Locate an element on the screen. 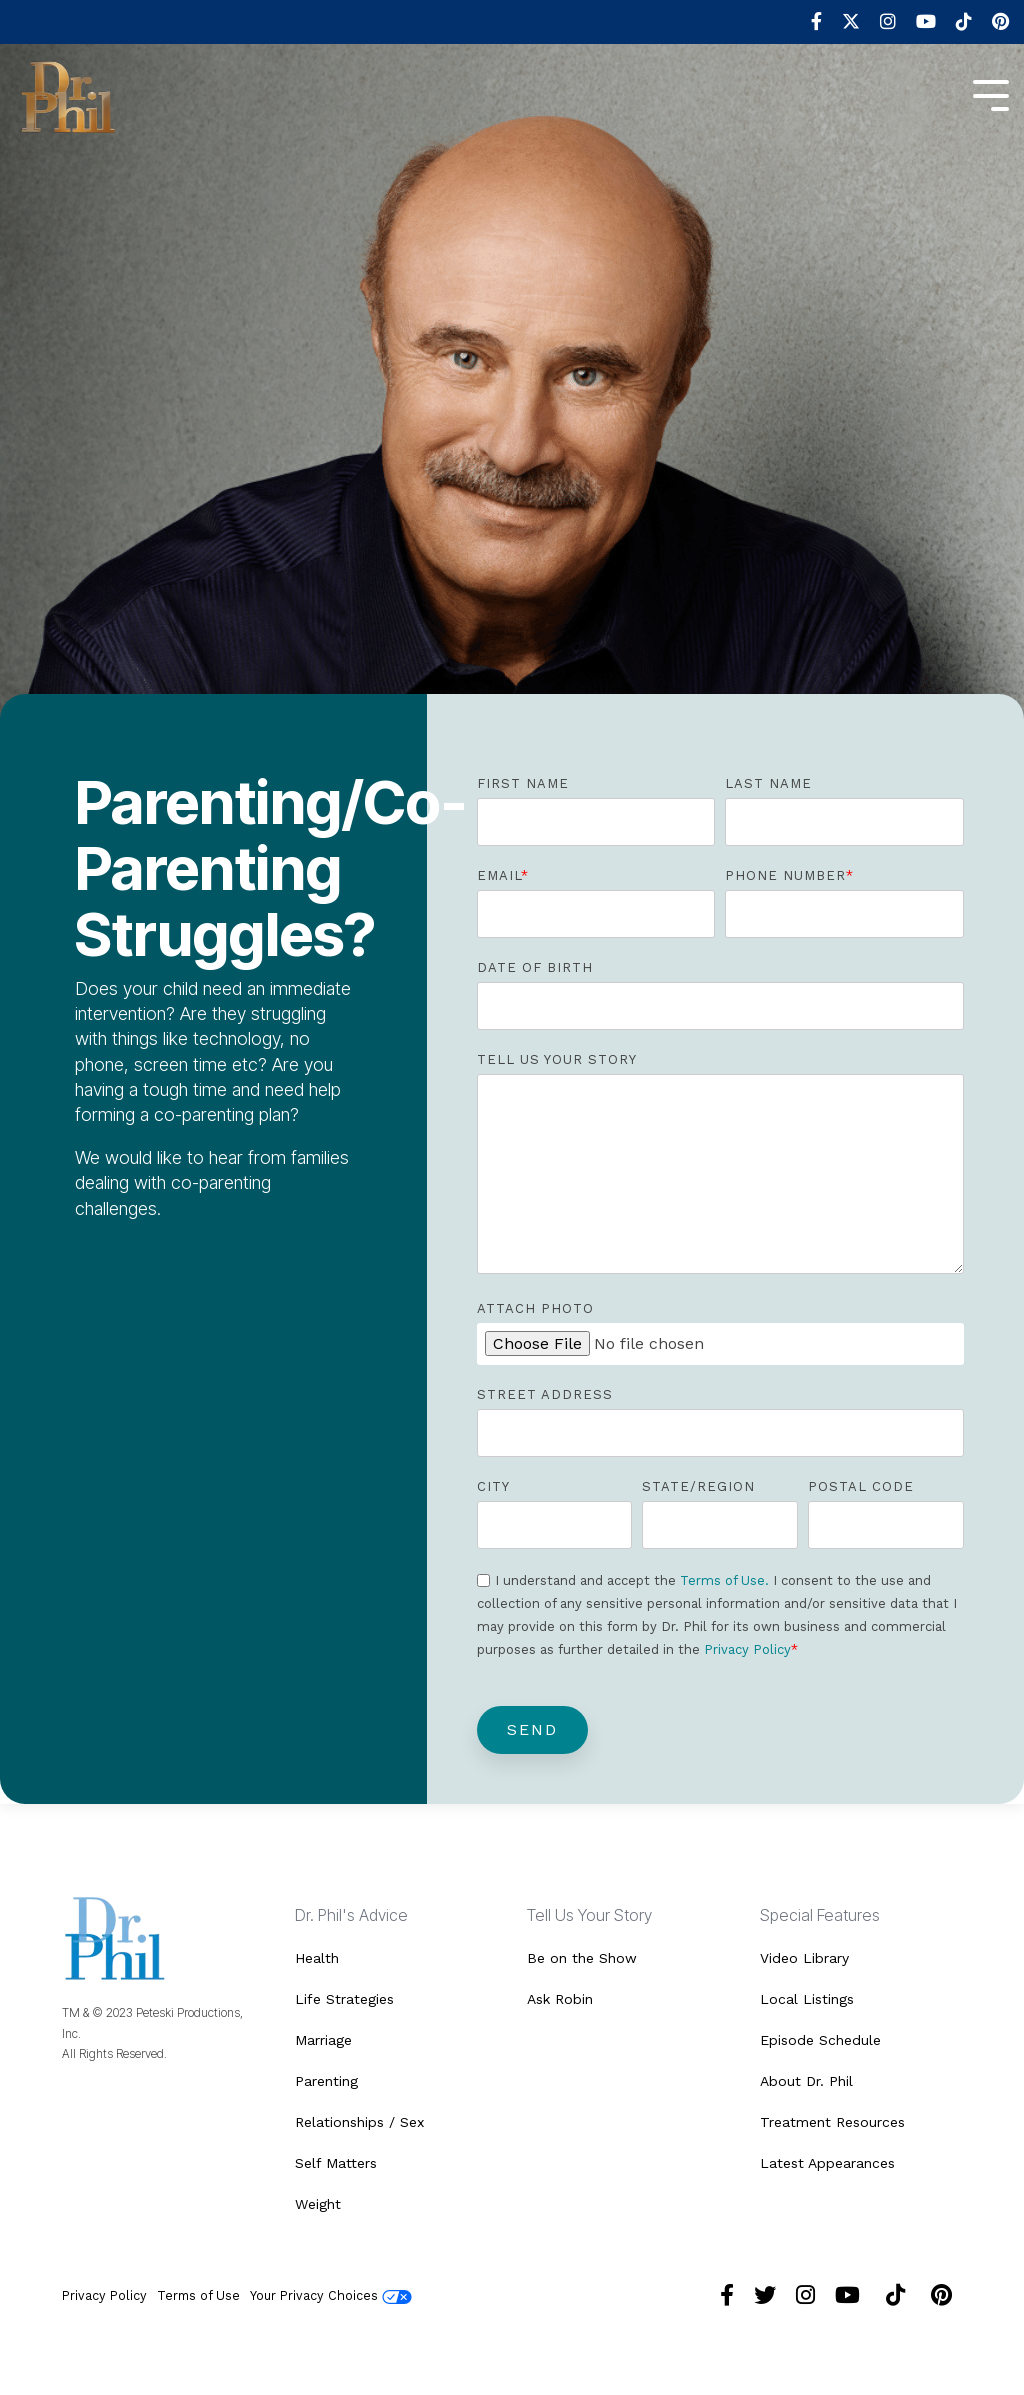  Privacy Policy [menuitem] is located at coordinates (104, 2295).